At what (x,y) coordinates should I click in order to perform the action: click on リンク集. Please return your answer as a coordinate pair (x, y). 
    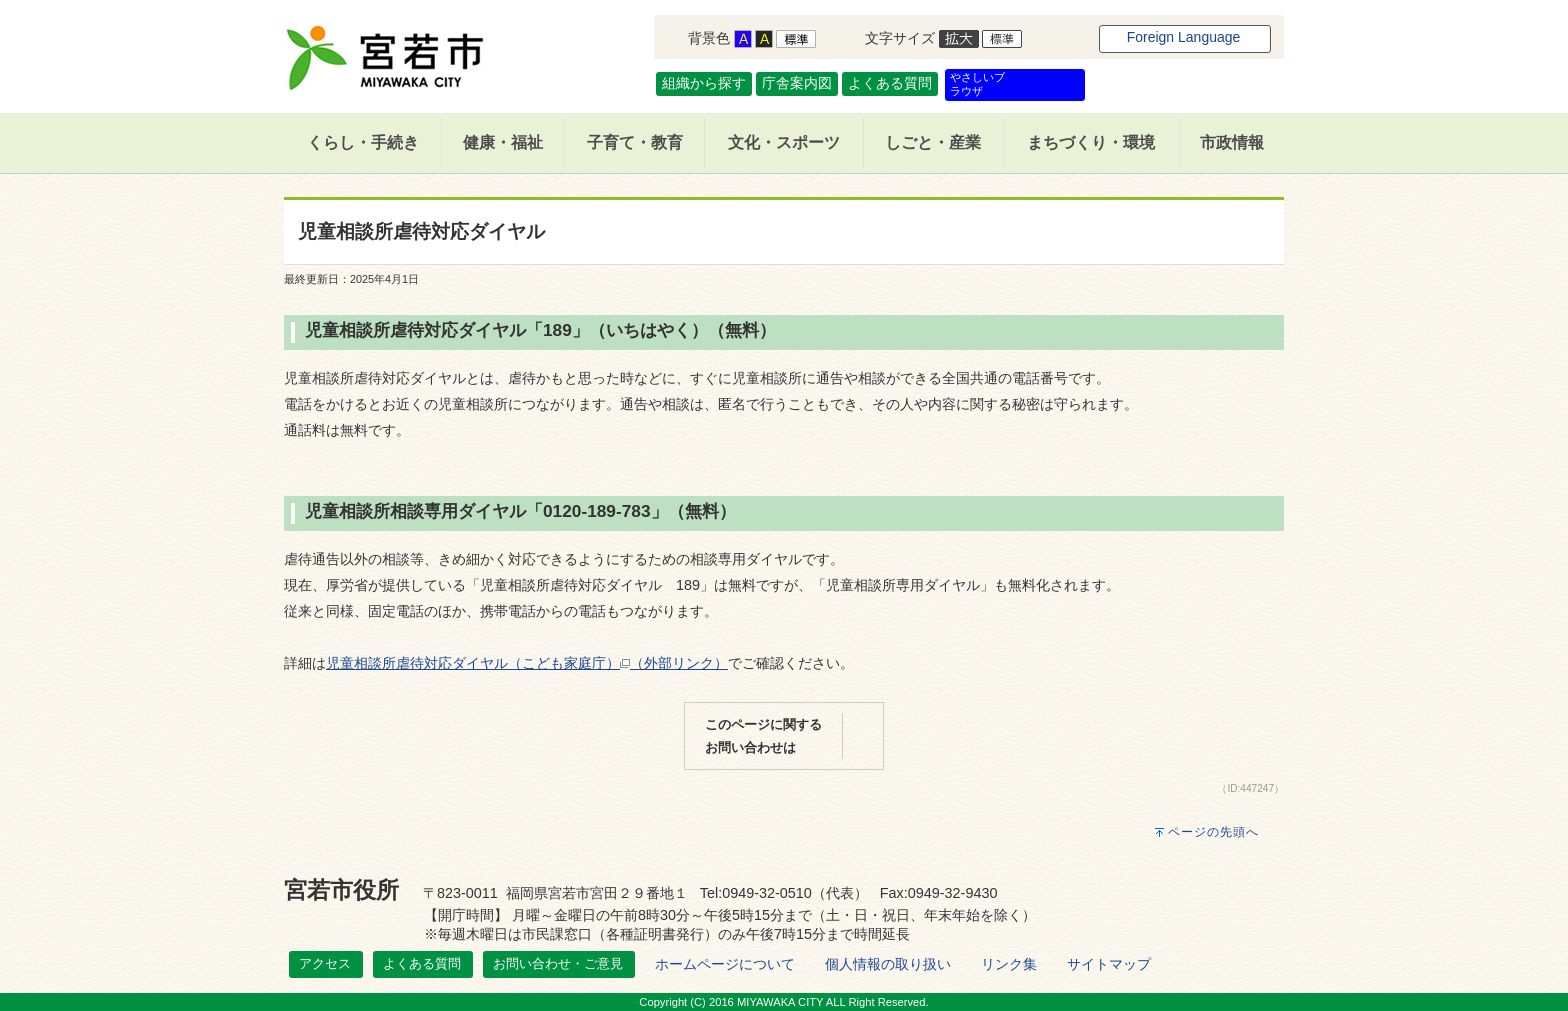
    Looking at the image, I should click on (1009, 964).